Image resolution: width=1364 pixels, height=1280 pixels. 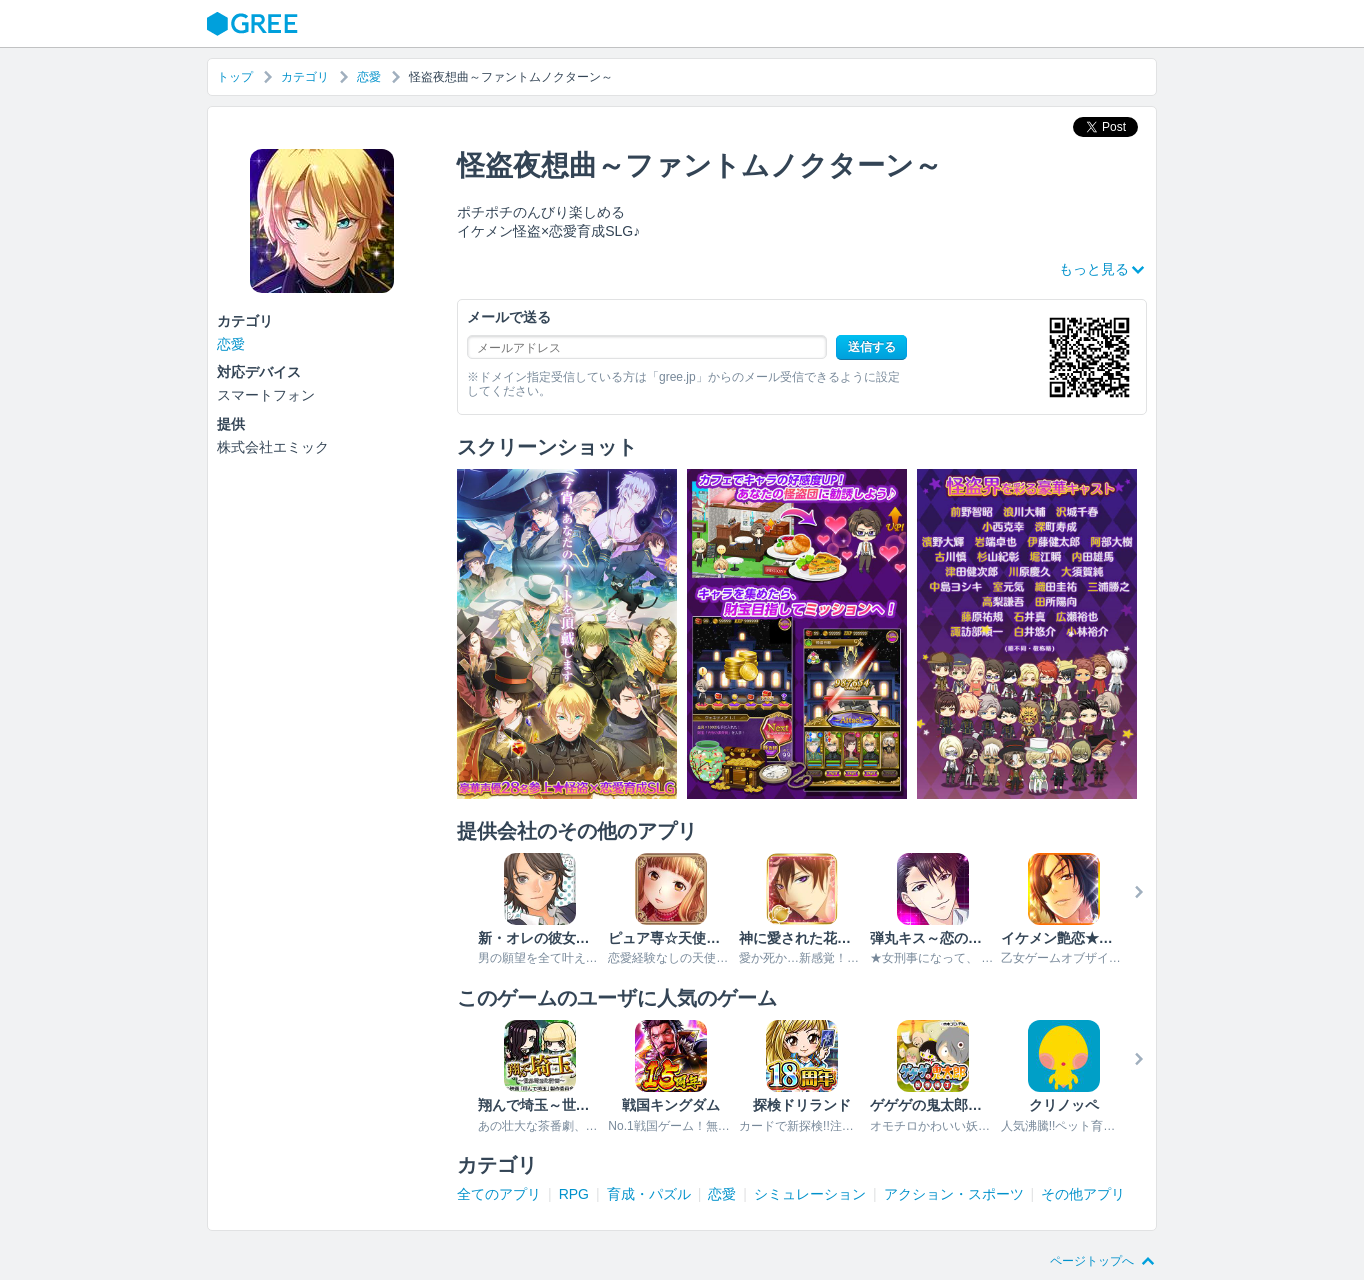 What do you see at coordinates (954, 1194) in the screenshot?
I see `アクション・スポーツ` at bounding box center [954, 1194].